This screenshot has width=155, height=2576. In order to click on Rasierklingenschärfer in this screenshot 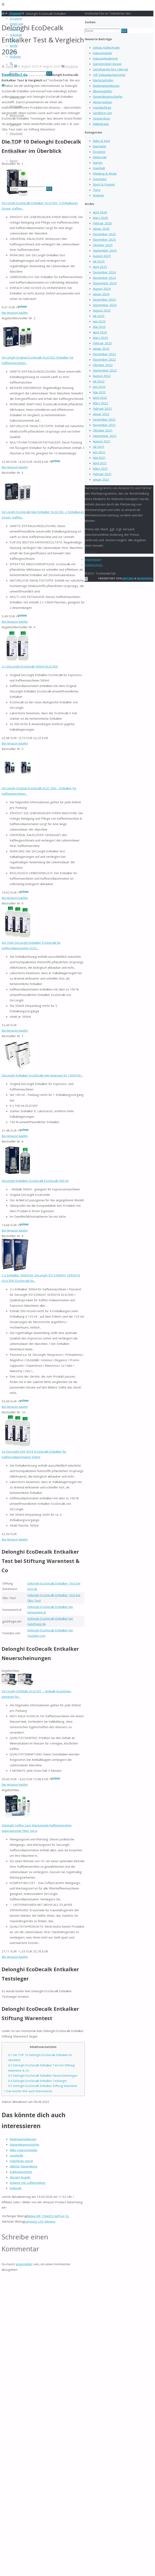, I will do `click(25, 2144)`.